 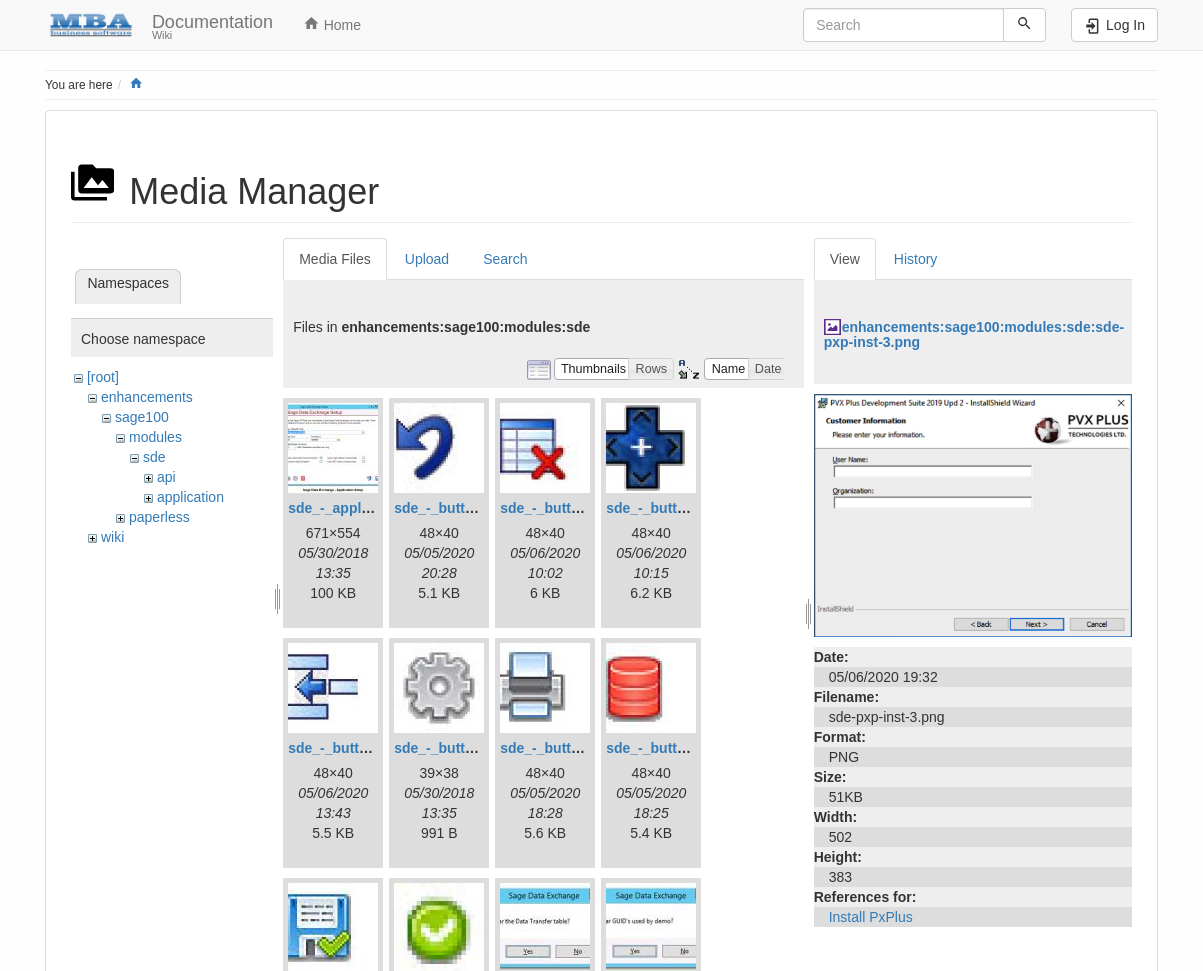 What do you see at coordinates (155, 437) in the screenshot?
I see `modules` at bounding box center [155, 437].